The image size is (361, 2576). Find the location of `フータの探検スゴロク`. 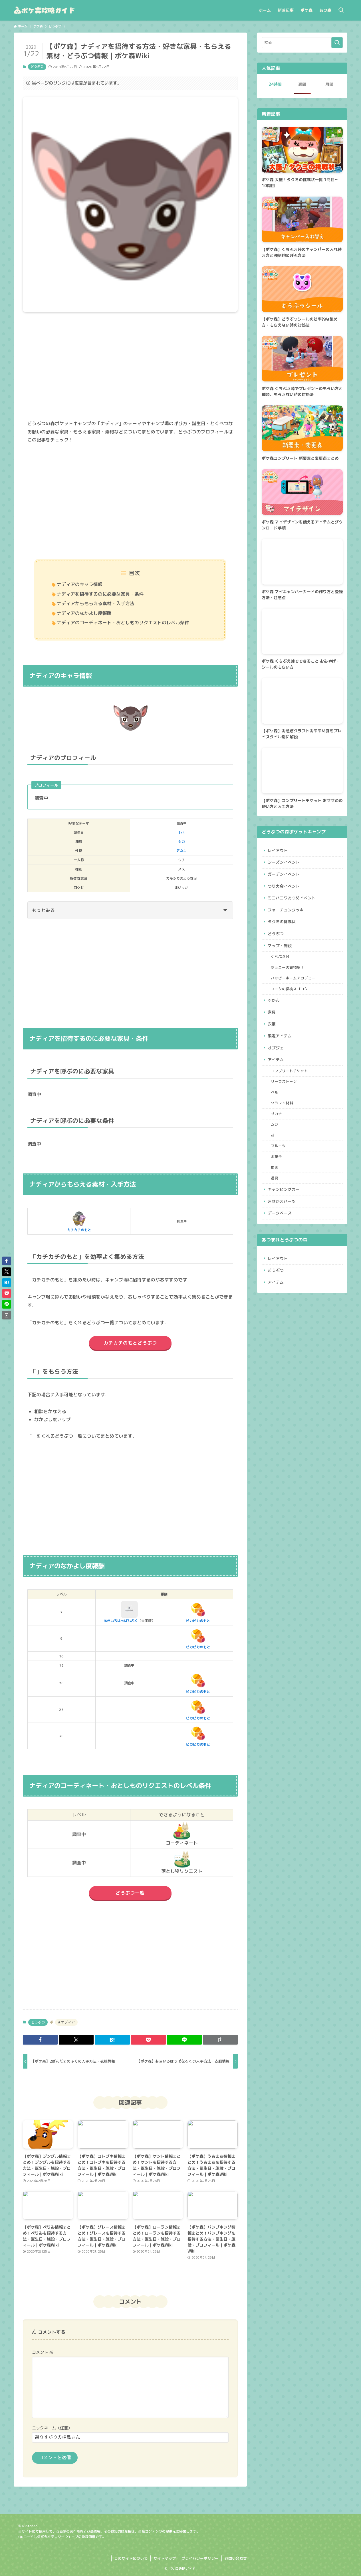

フータの探検スゴロク is located at coordinates (289, 988).